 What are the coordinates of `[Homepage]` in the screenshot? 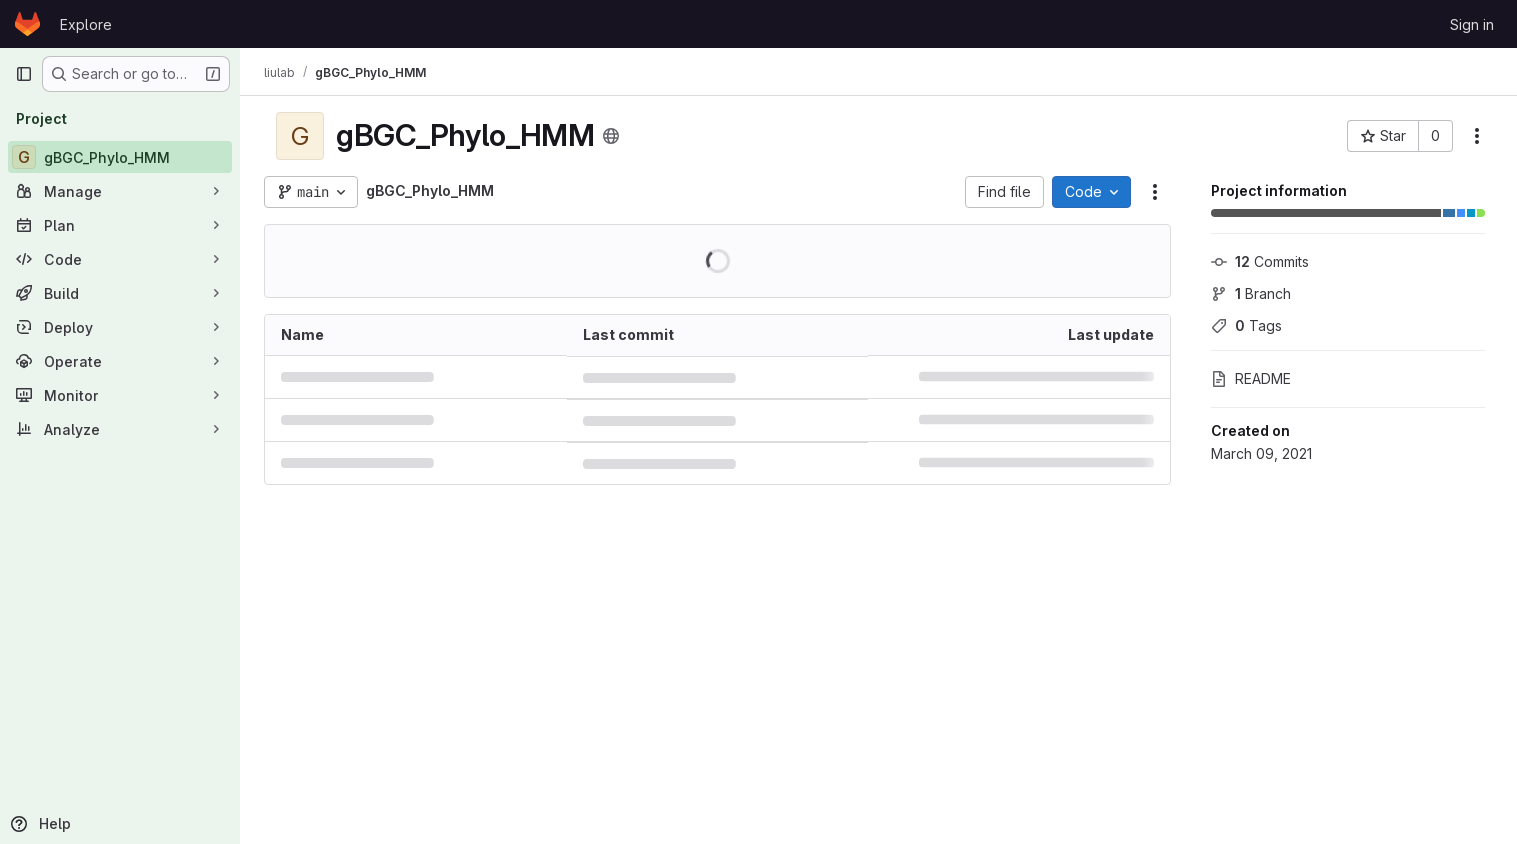 It's located at (27, 24).